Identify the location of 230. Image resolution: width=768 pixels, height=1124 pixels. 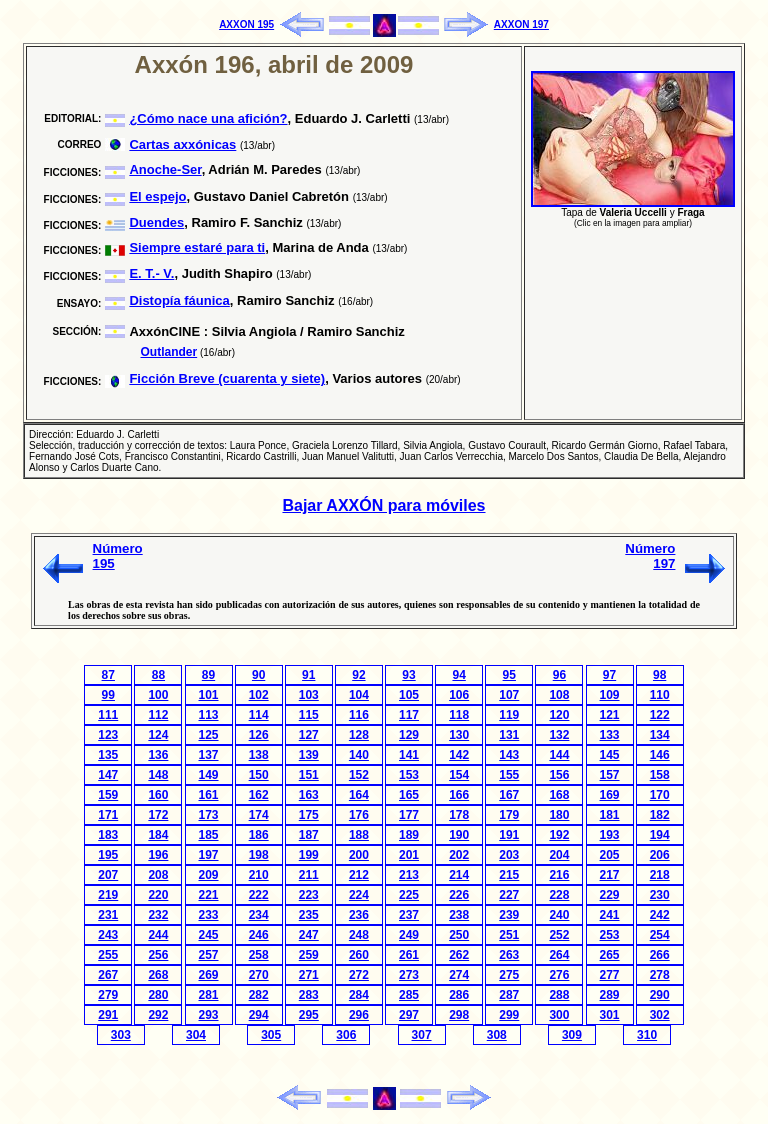
(660, 895).